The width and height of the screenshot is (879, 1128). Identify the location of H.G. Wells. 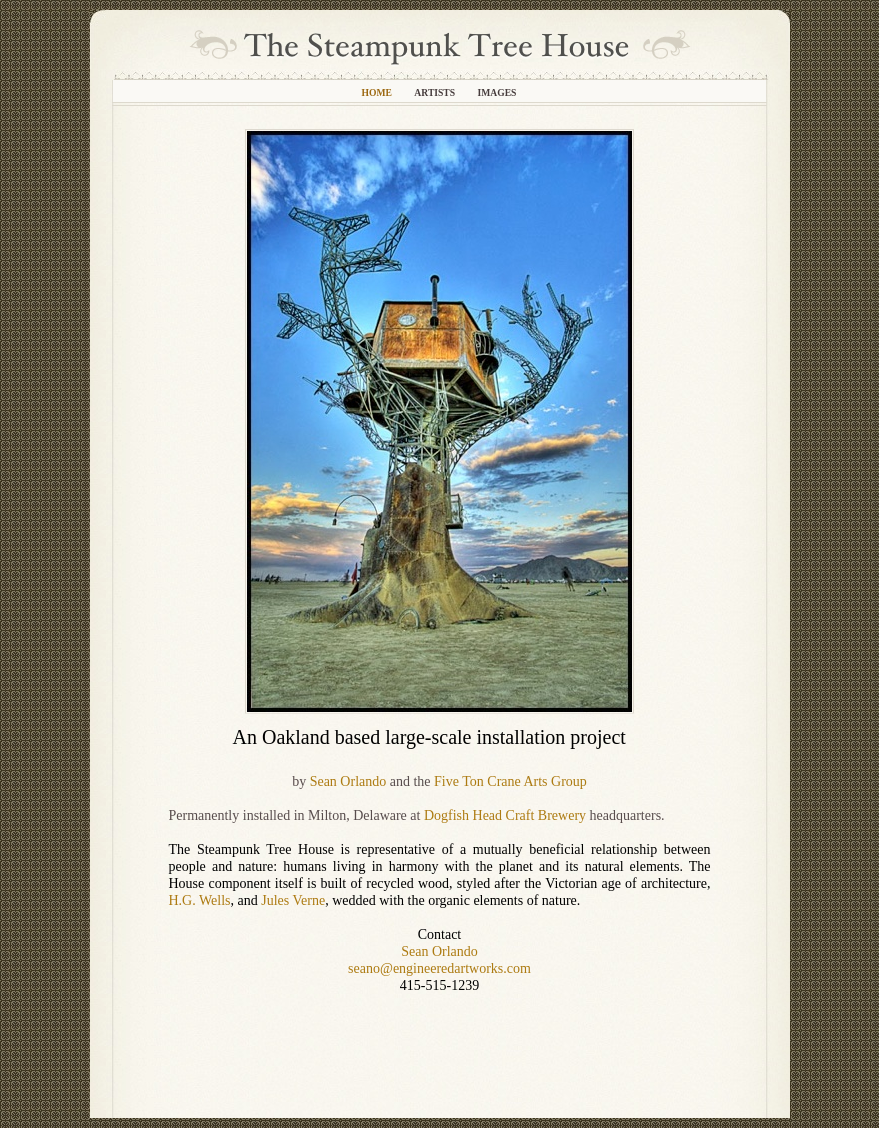
(200, 900).